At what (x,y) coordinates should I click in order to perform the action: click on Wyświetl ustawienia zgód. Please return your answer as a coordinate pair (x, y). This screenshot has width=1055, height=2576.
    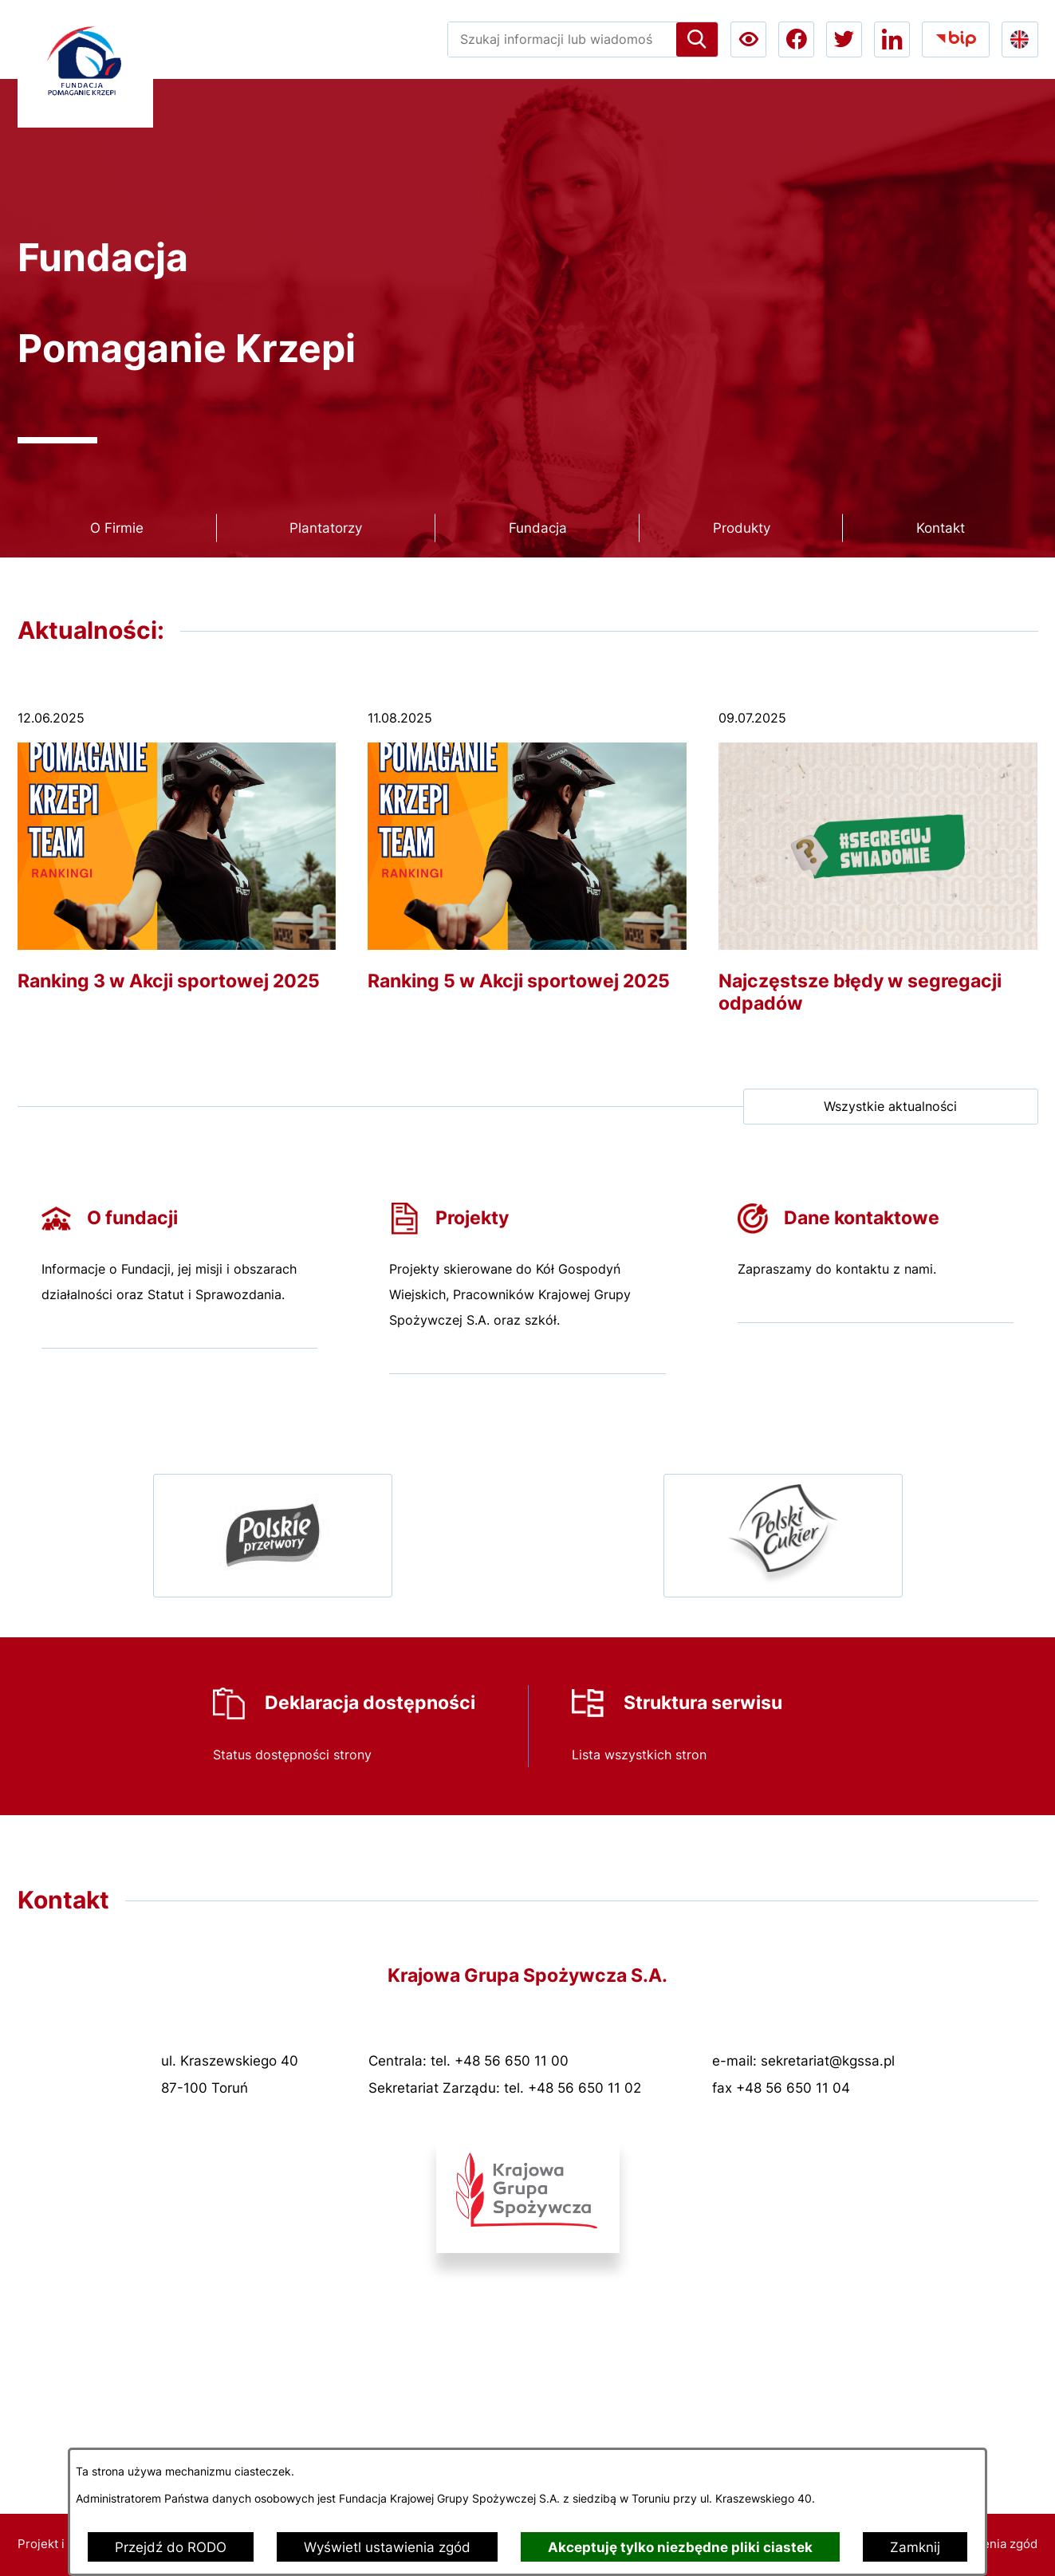
    Looking at the image, I should click on (387, 2547).